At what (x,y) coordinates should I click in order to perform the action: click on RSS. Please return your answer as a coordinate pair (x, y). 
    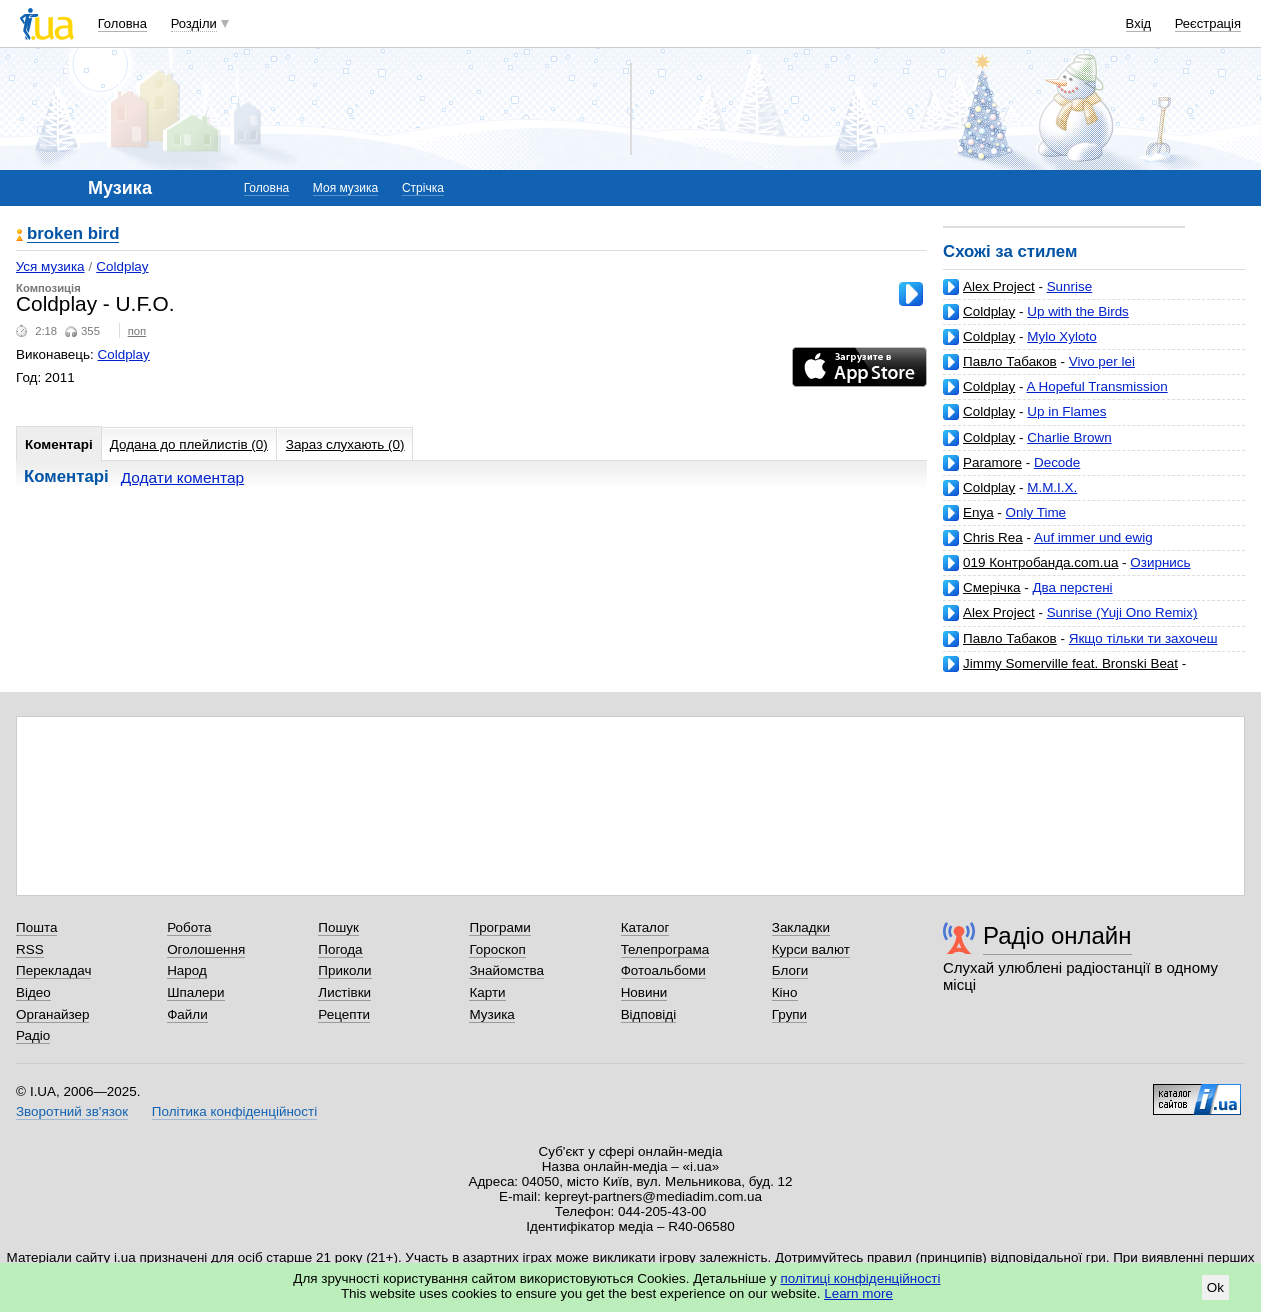
    Looking at the image, I should click on (30, 949).